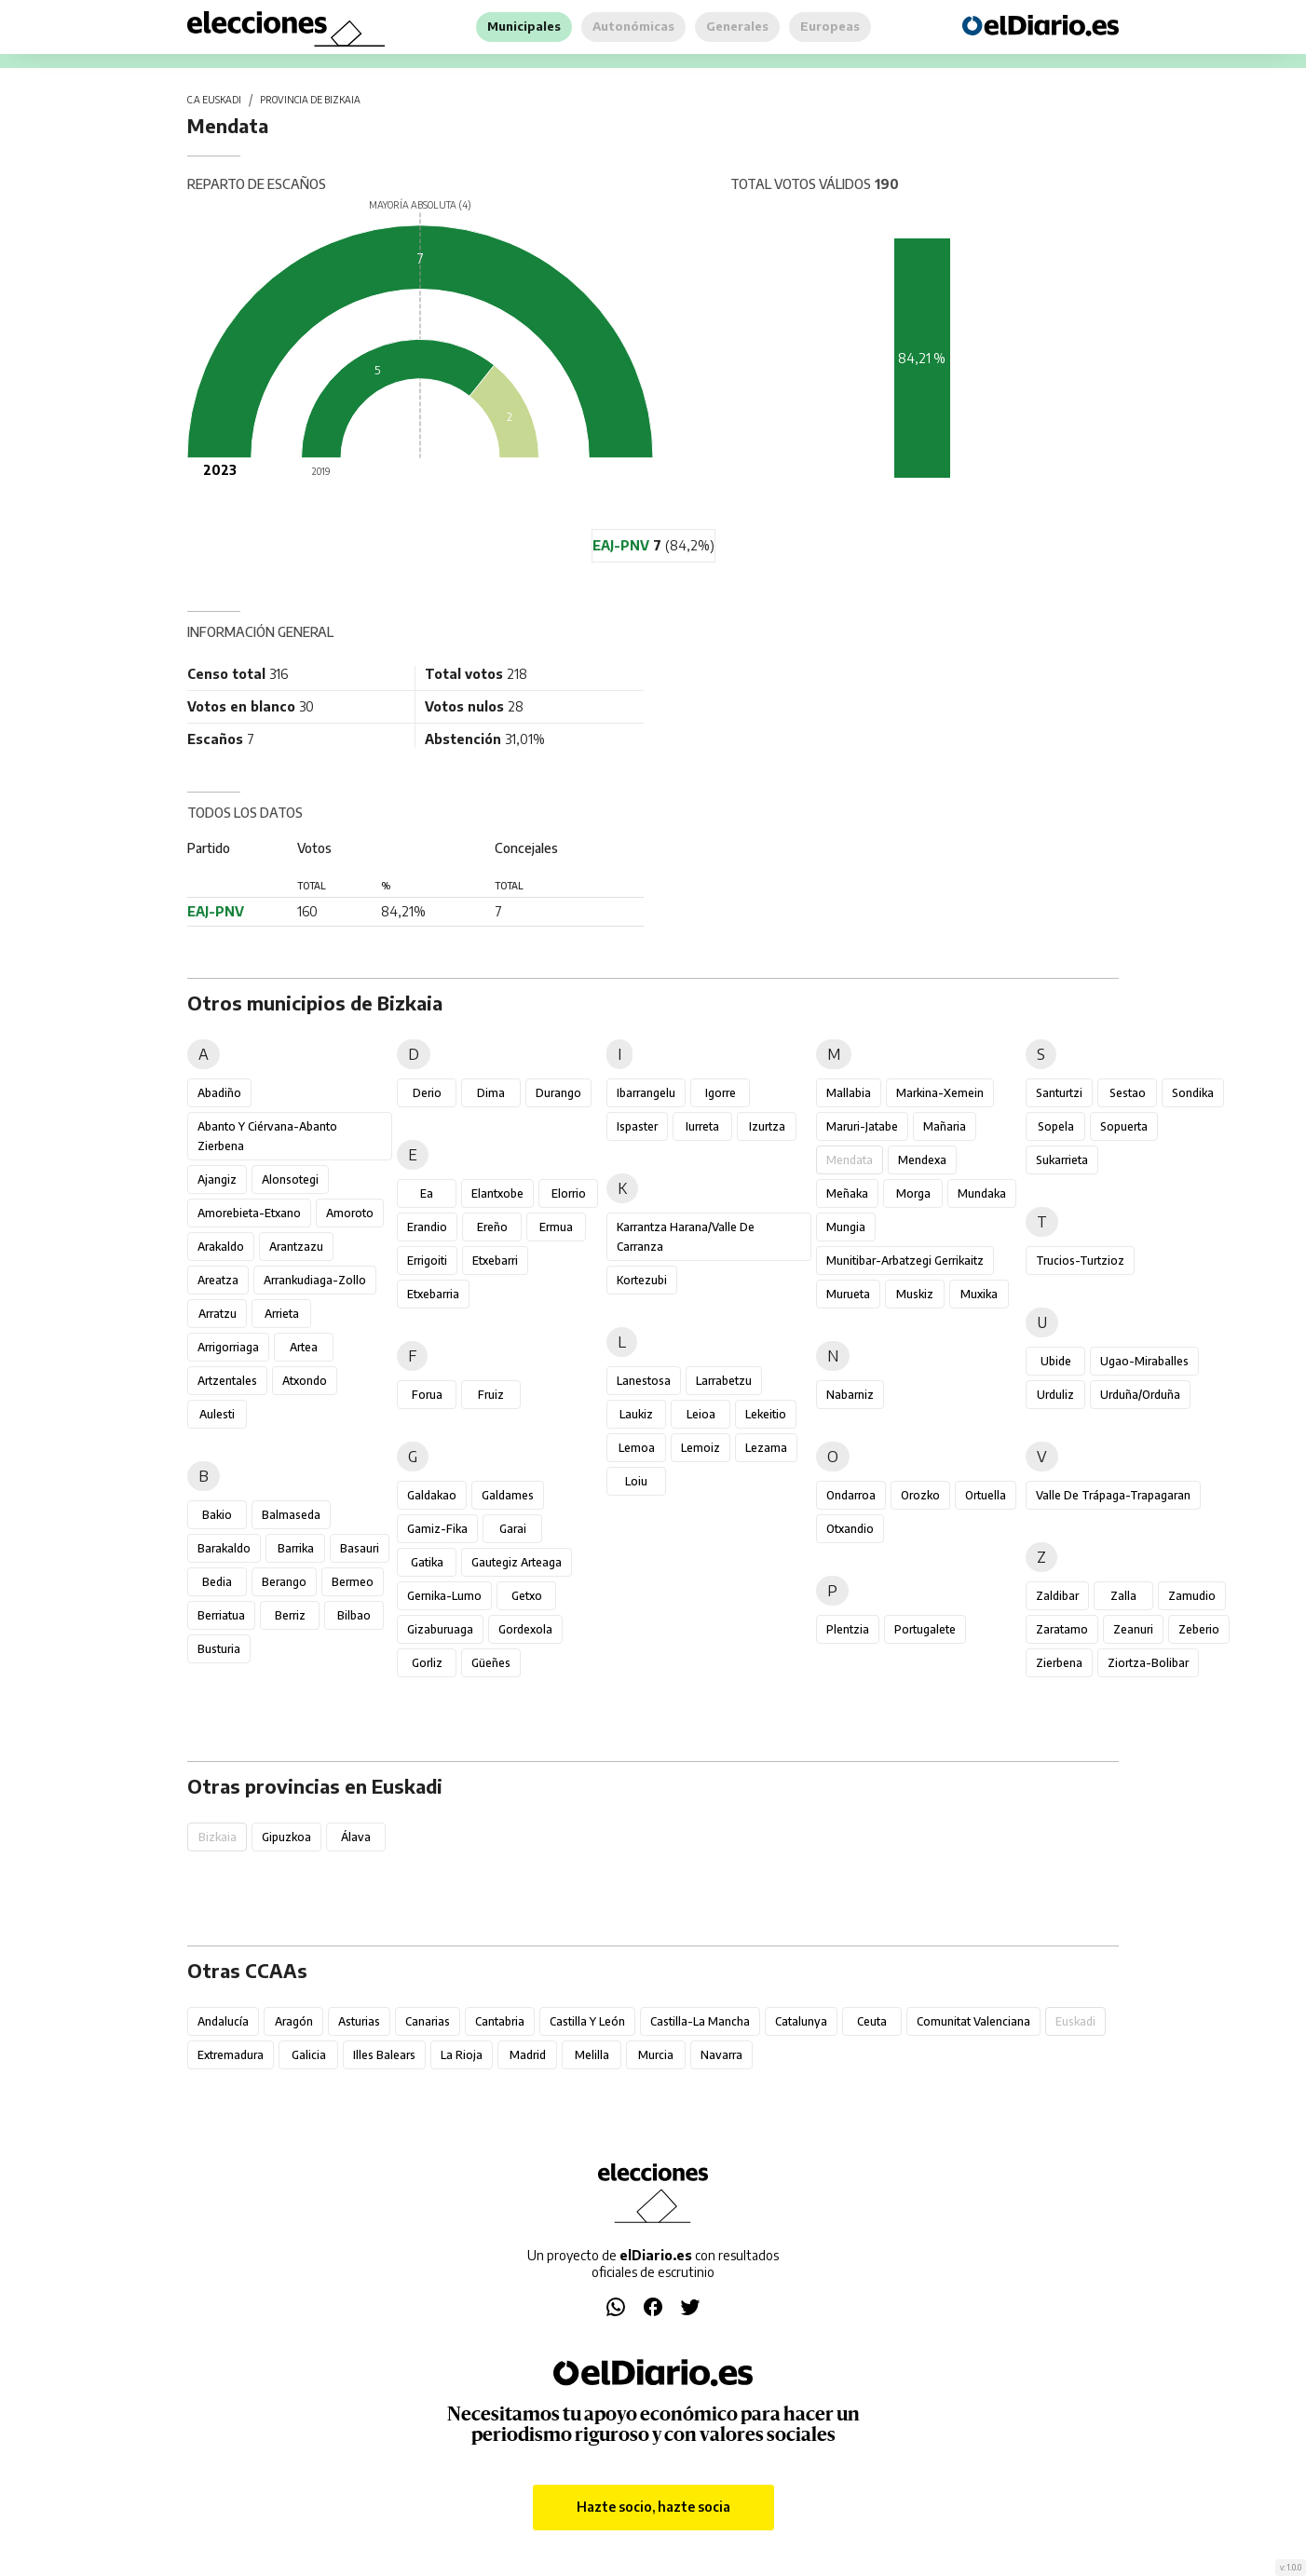  Describe the element at coordinates (702, 1126) in the screenshot. I see `Iurreta` at that location.